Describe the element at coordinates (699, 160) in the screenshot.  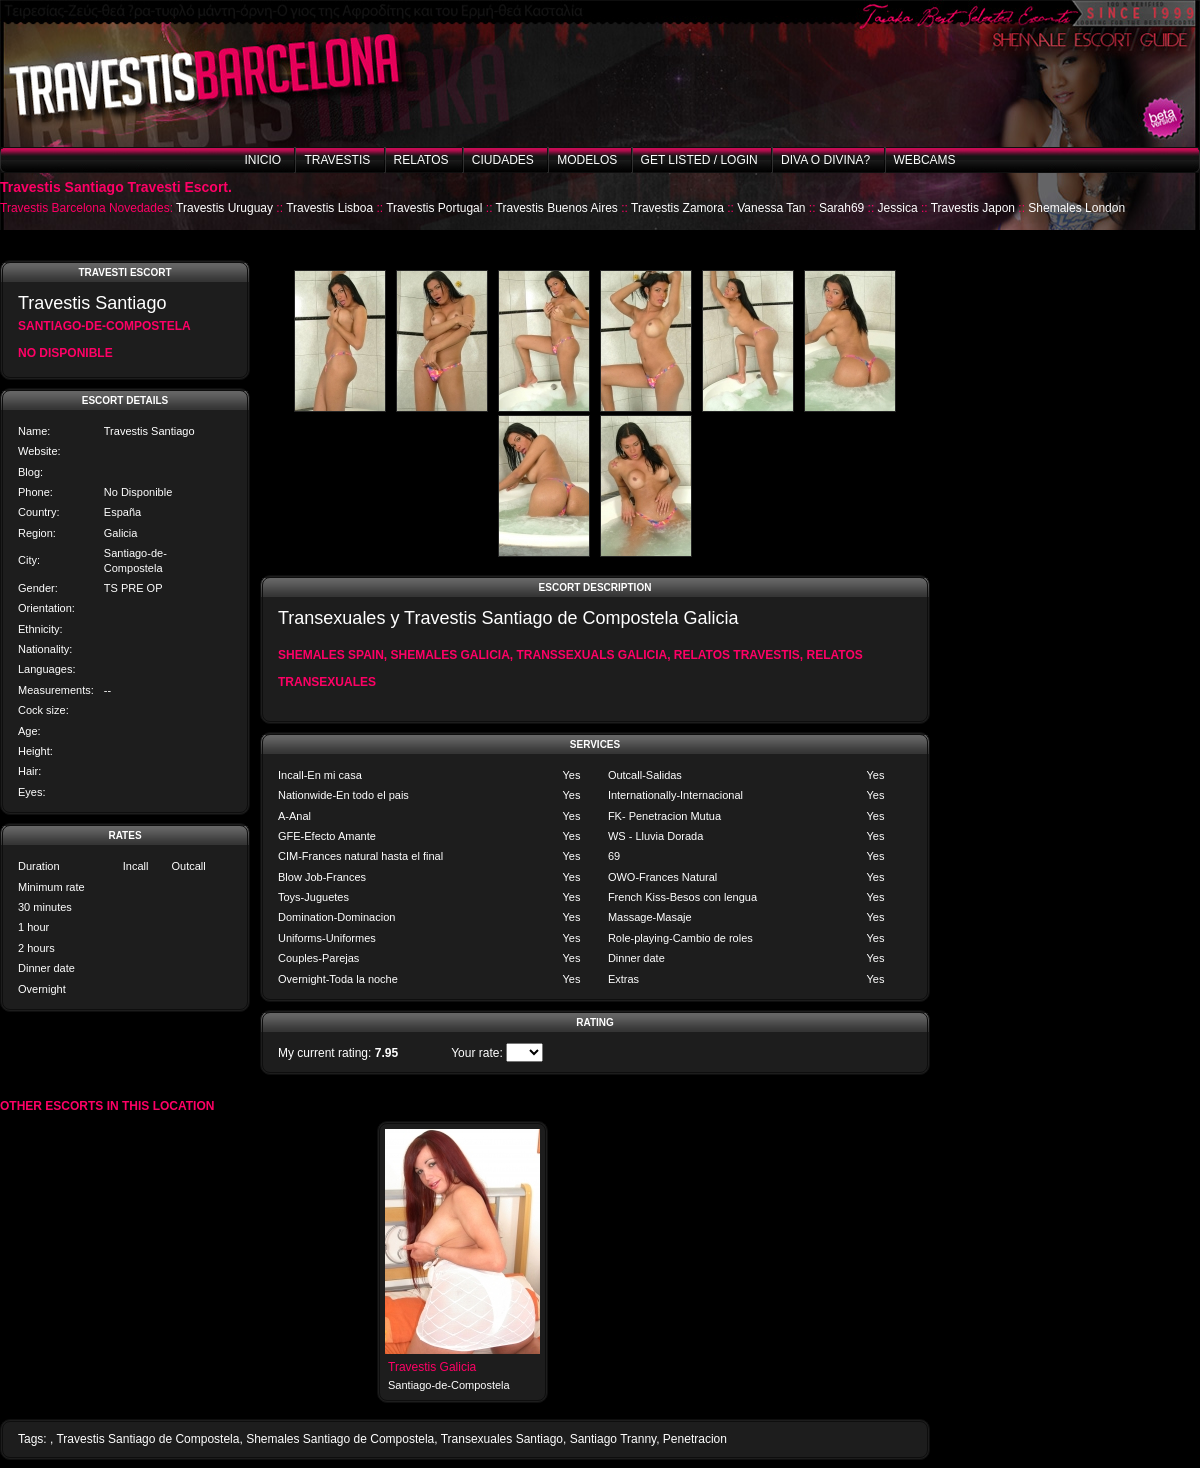
I see `Get listed / Login` at that location.